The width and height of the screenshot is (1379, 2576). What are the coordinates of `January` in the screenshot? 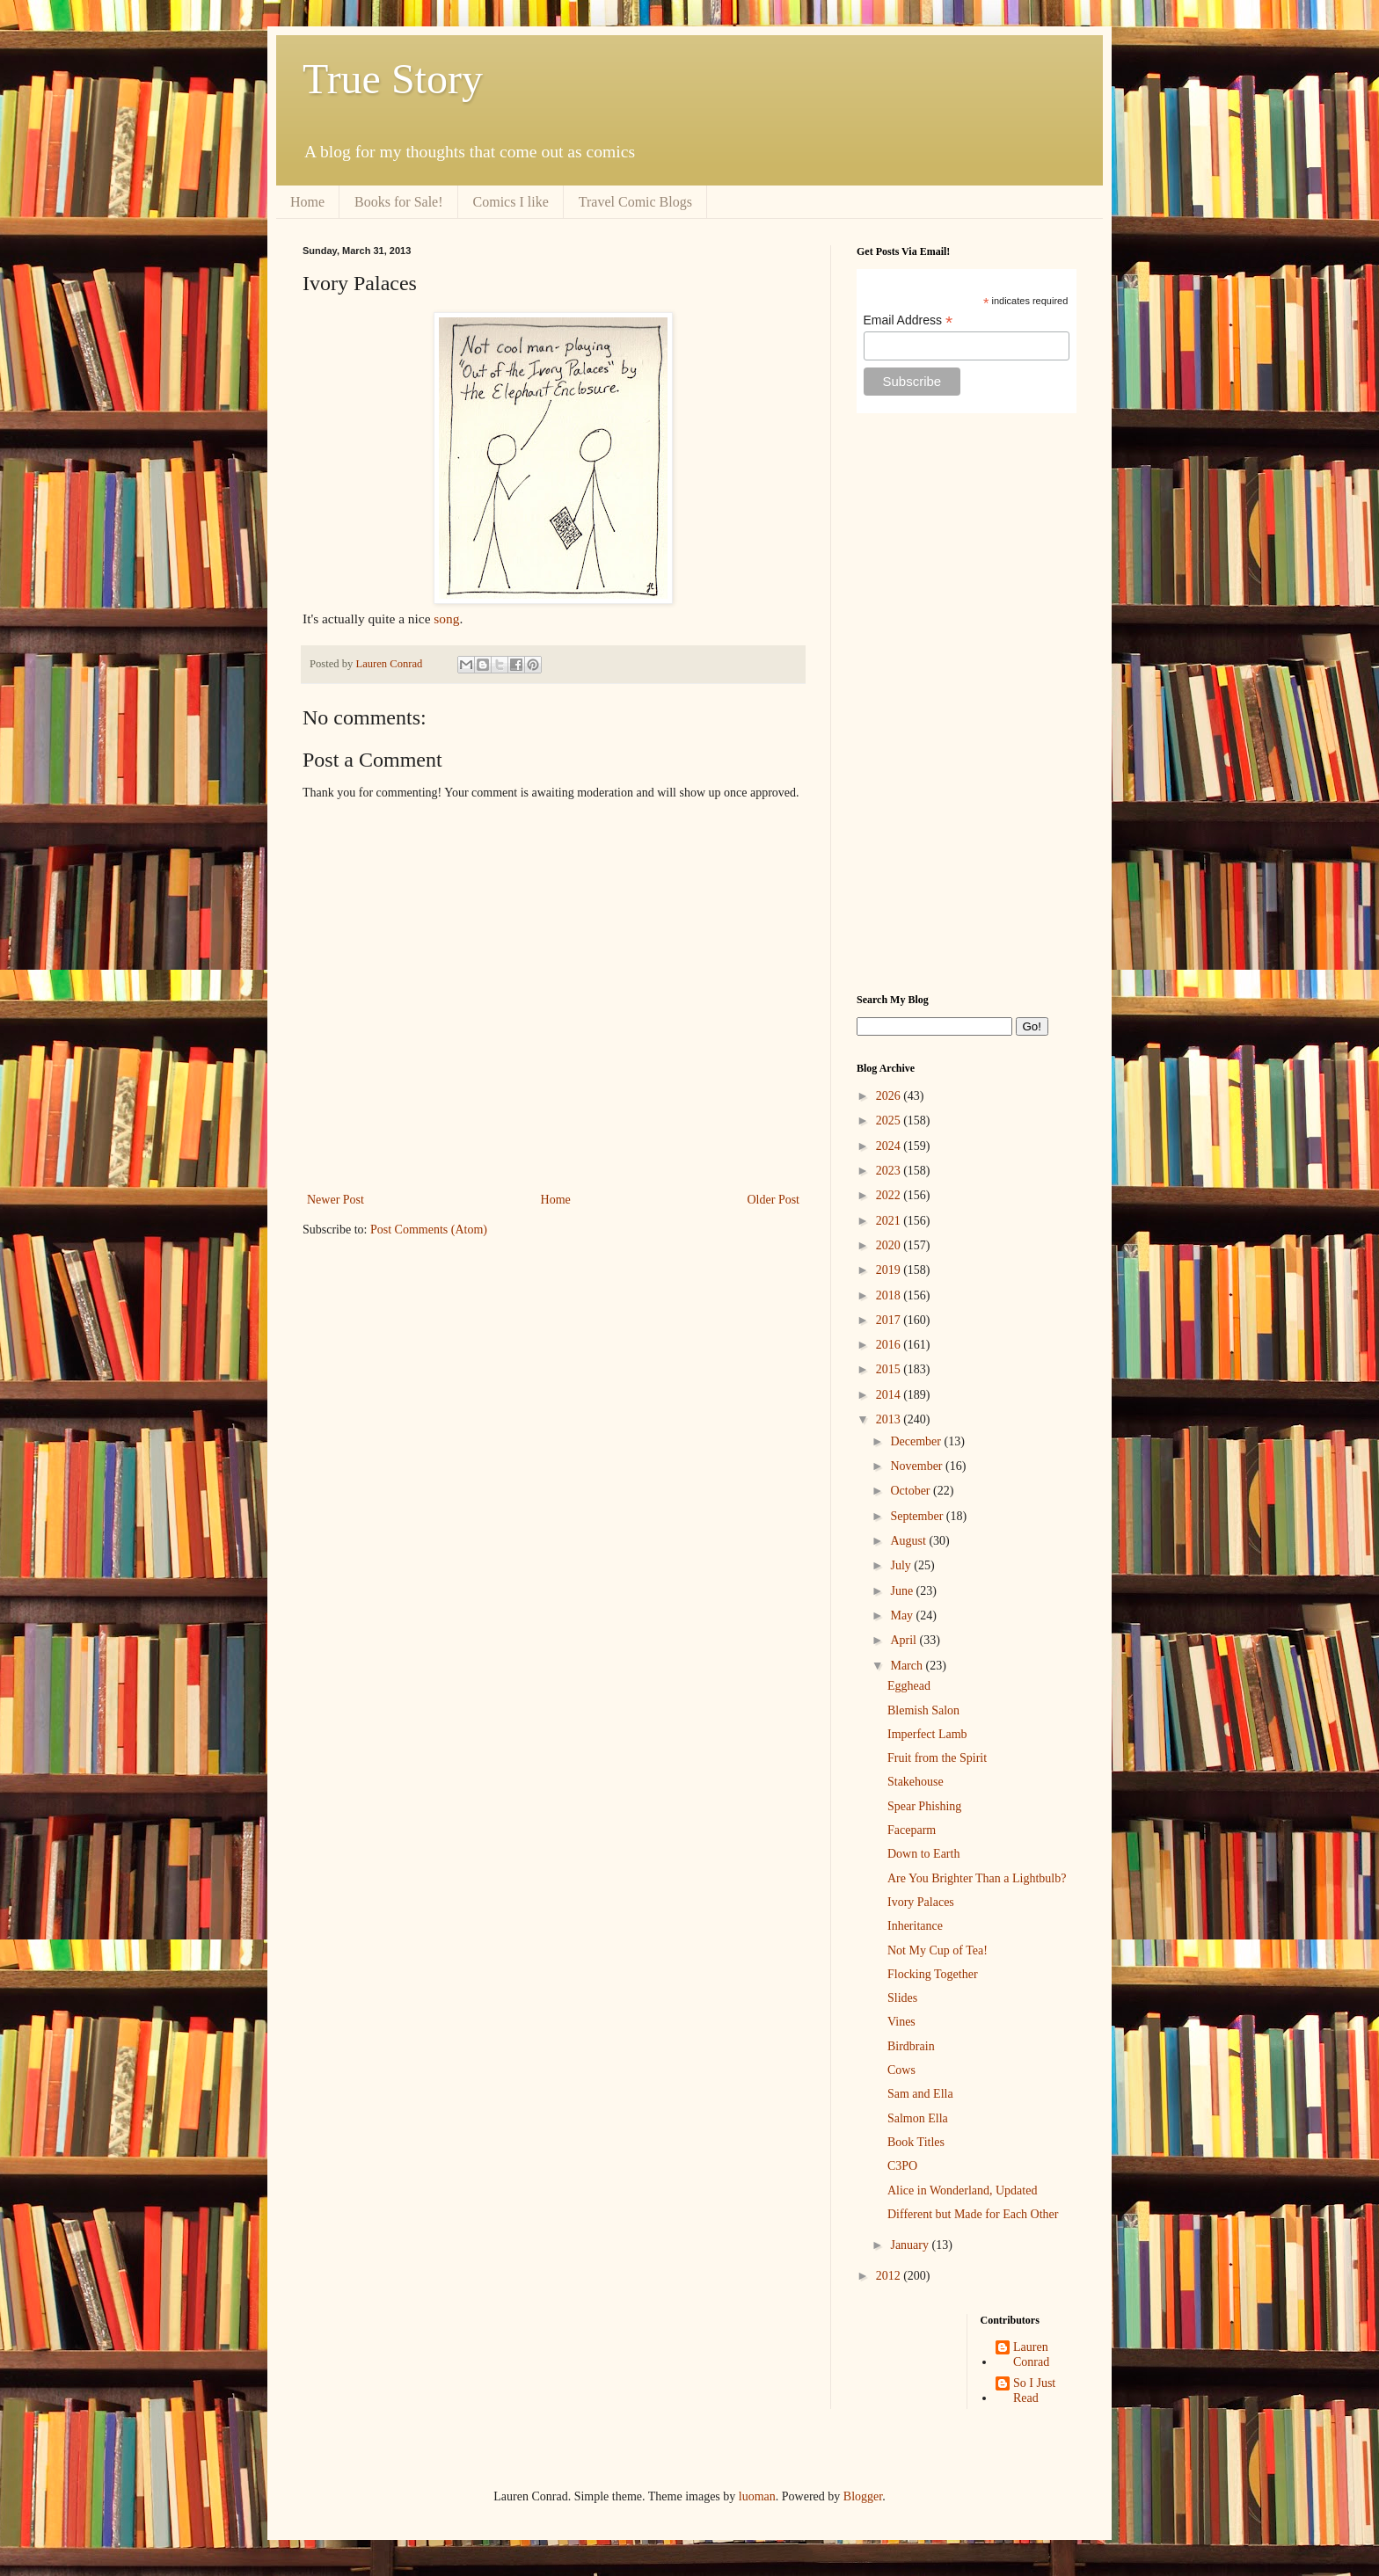 It's located at (910, 2245).